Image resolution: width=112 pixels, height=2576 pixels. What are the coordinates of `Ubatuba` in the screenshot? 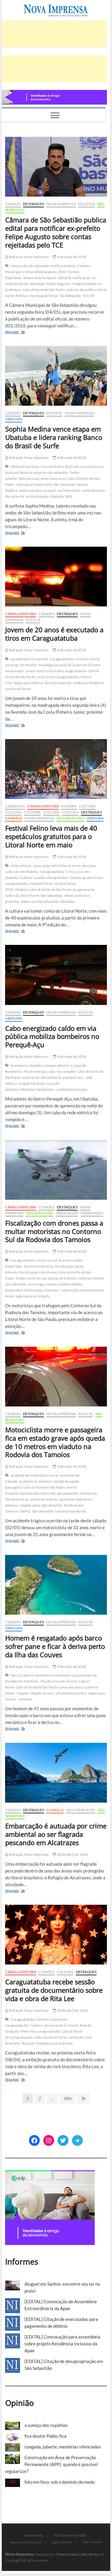 It's located at (13, 419).